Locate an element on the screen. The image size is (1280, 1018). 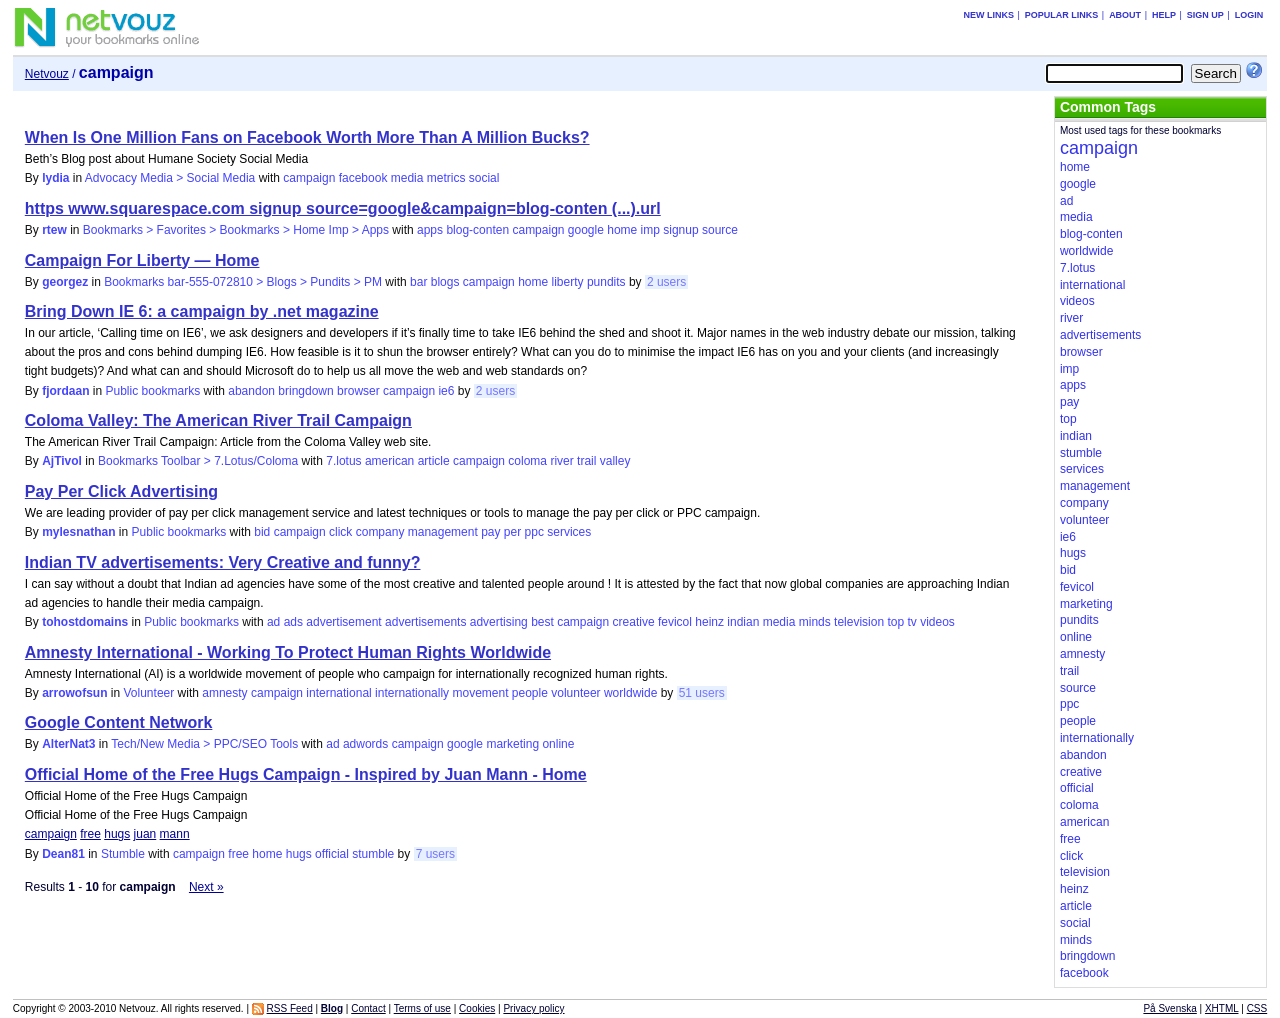
bar is located at coordinates (418, 282).